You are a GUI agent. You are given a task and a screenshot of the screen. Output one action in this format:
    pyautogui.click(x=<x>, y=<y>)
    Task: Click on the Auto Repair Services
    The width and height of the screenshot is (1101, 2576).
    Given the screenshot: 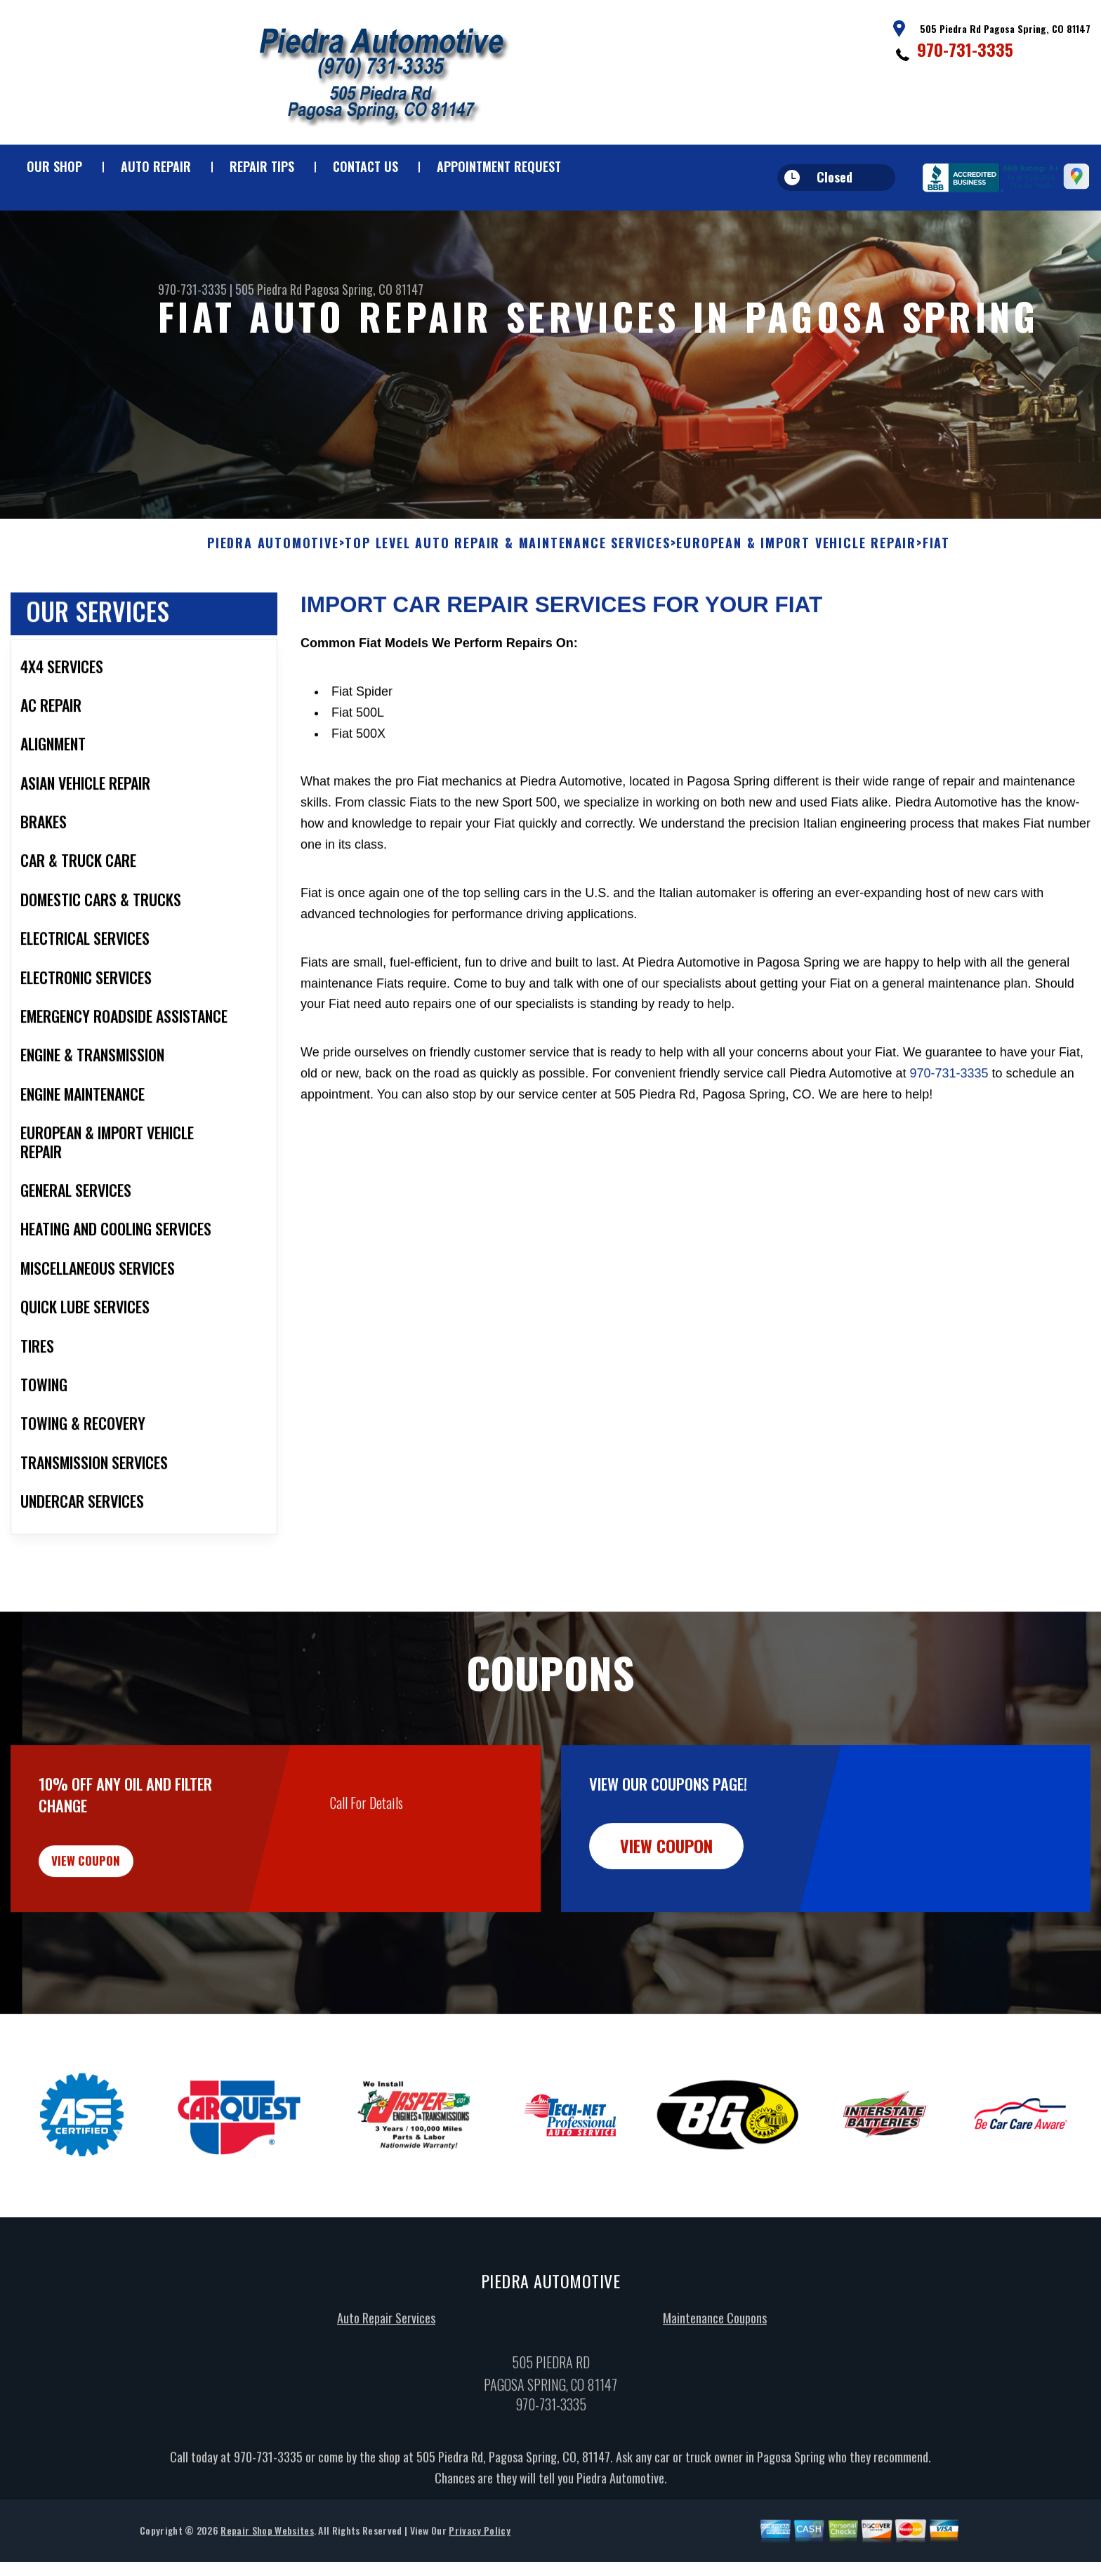 What is the action you would take?
    pyautogui.click(x=386, y=2397)
    